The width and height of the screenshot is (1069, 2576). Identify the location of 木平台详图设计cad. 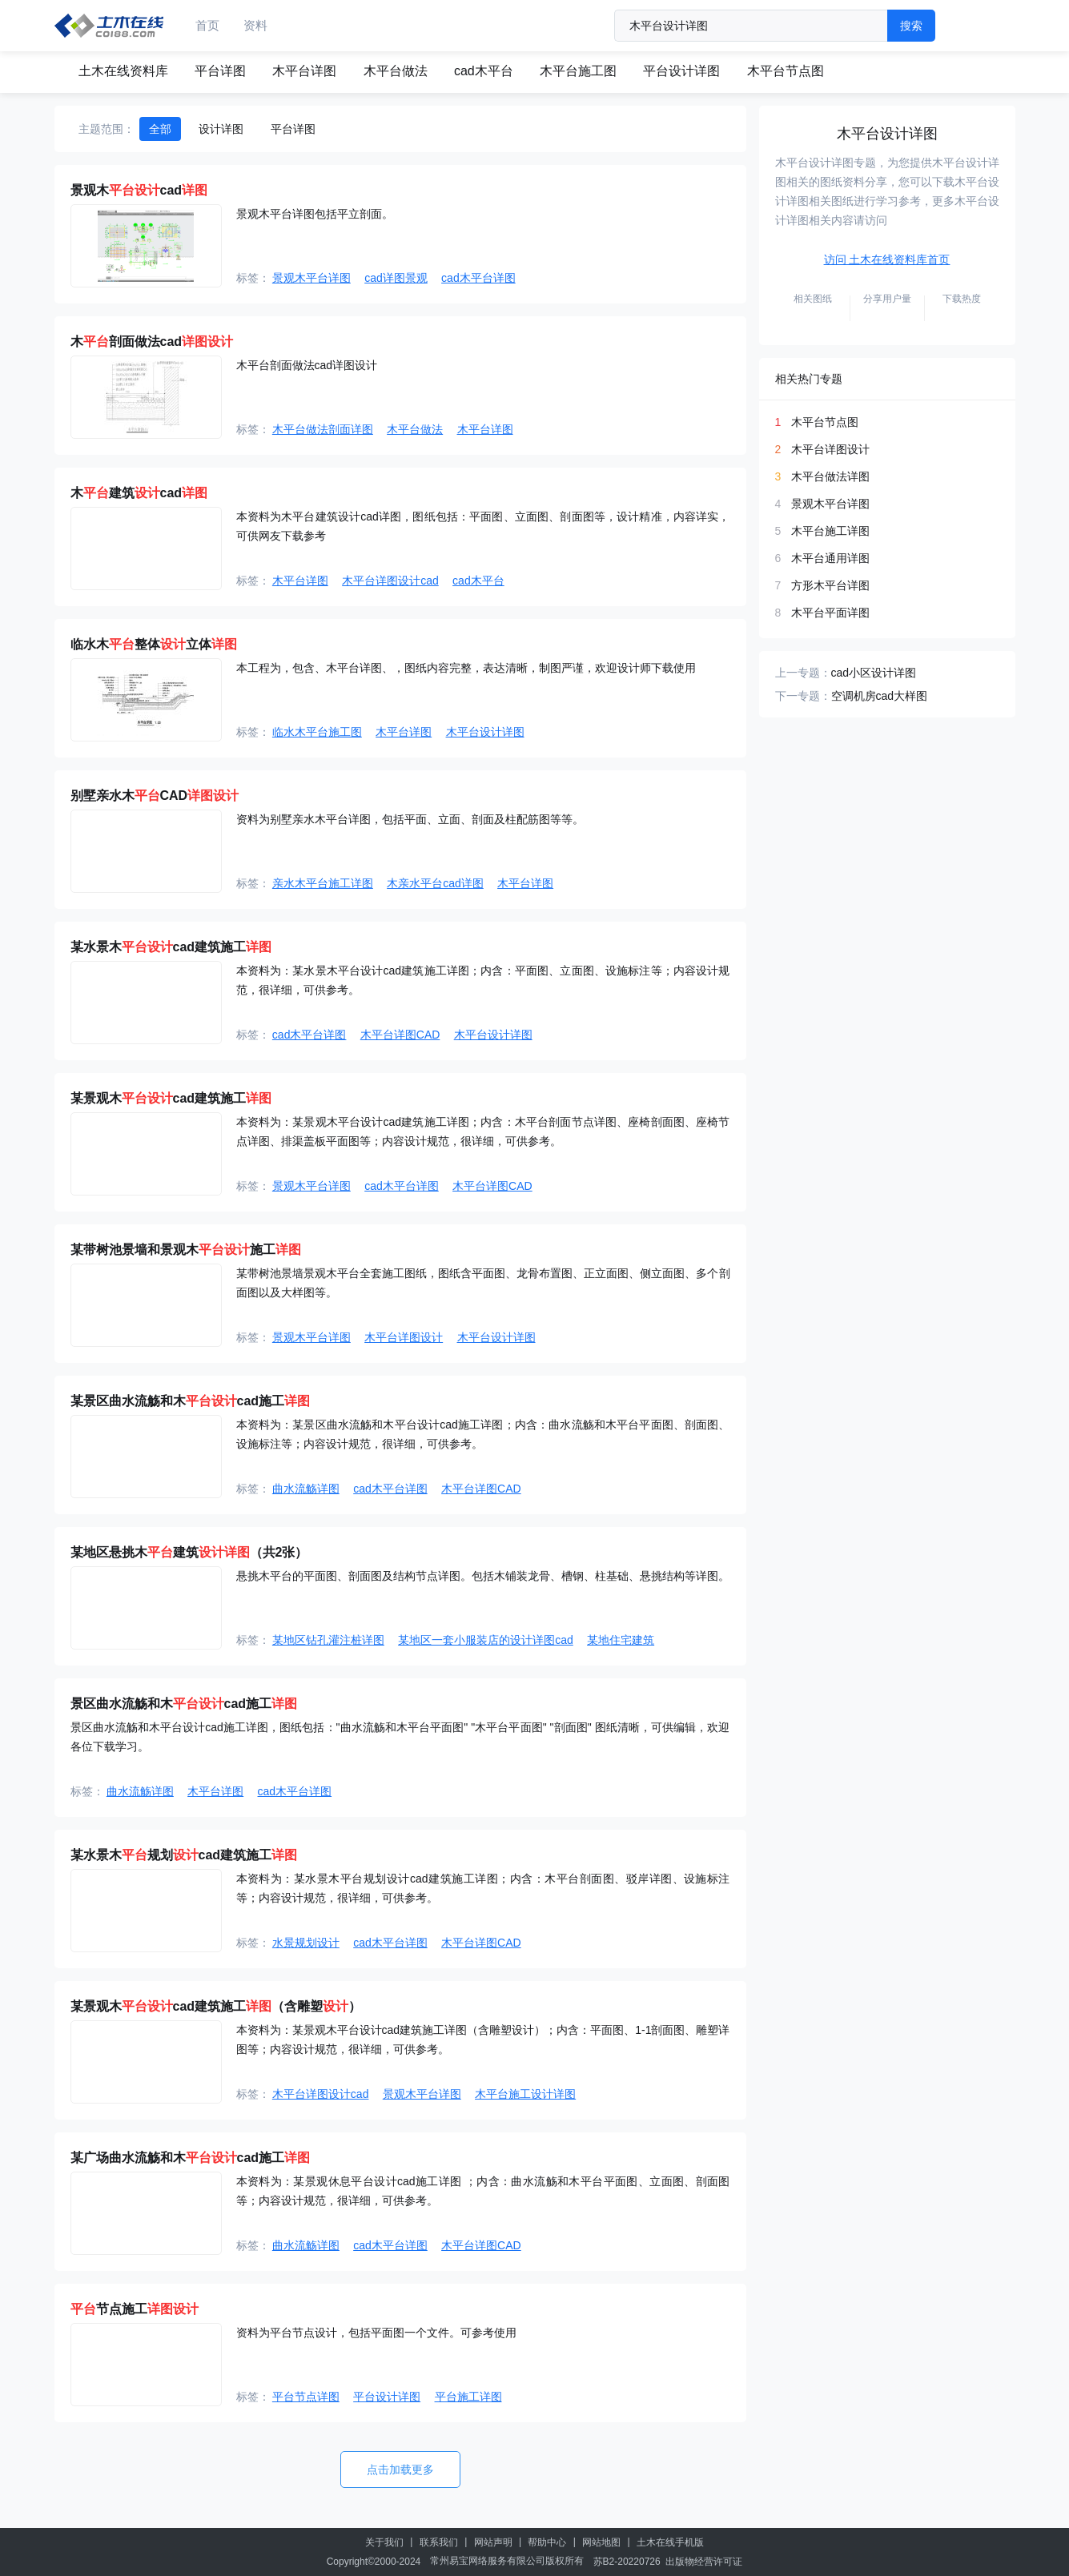
(390, 580).